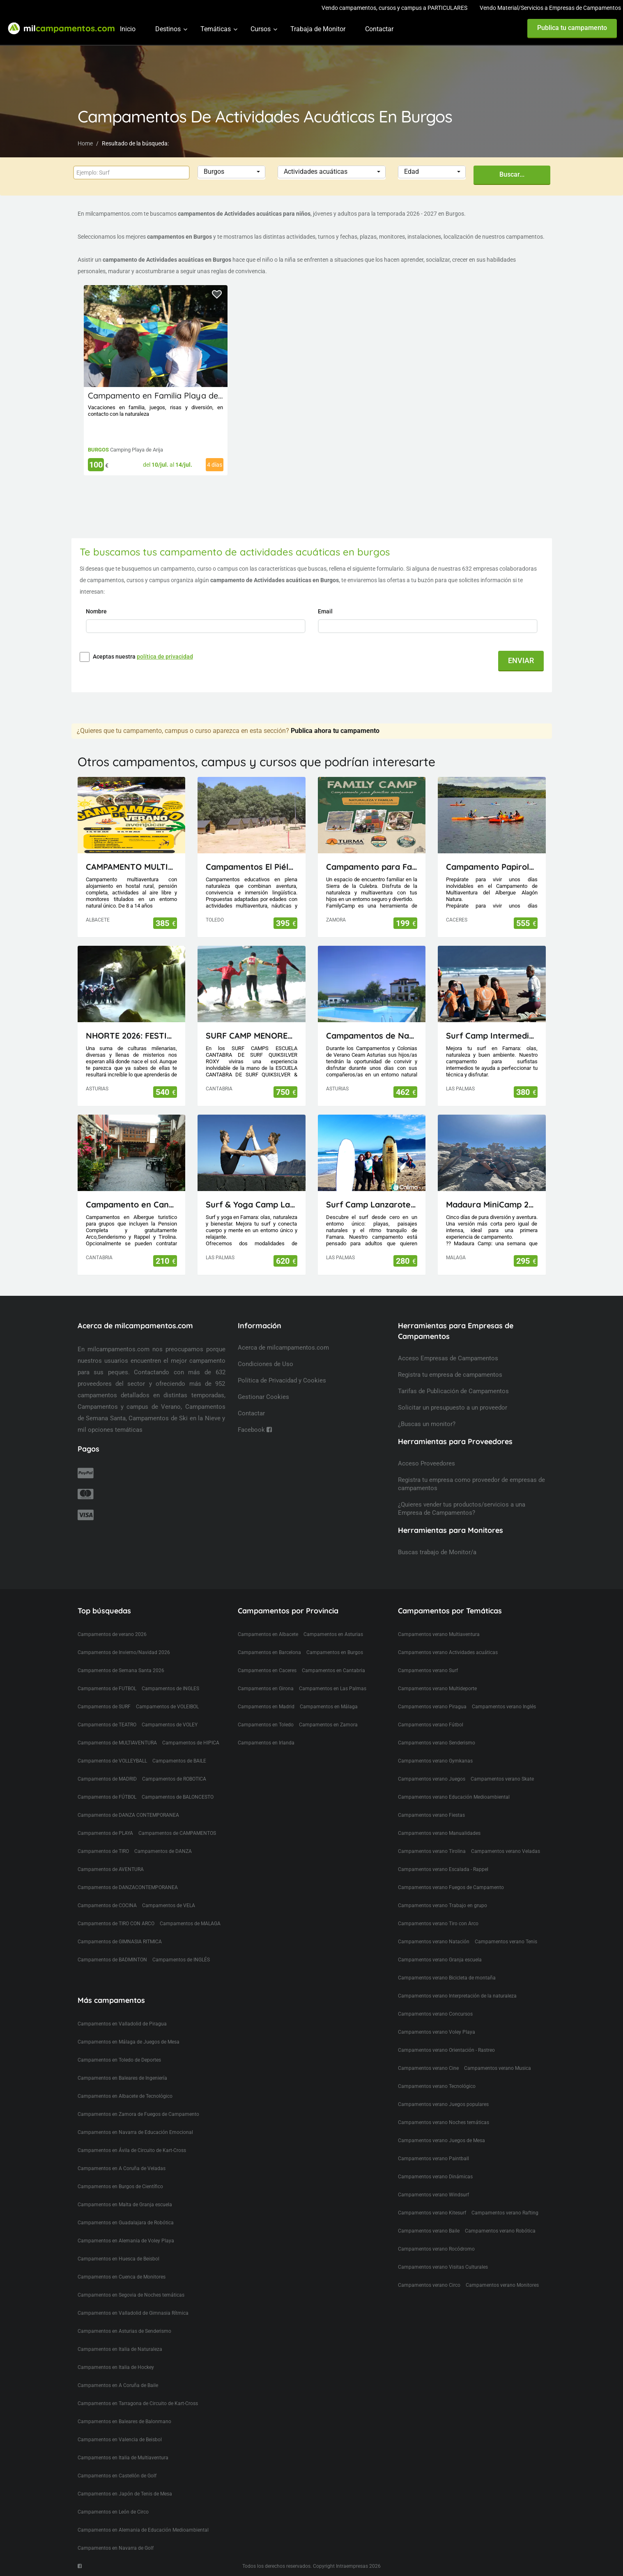  I want to click on Campamentos de VOLLEYBALL, so click(112, 1761).